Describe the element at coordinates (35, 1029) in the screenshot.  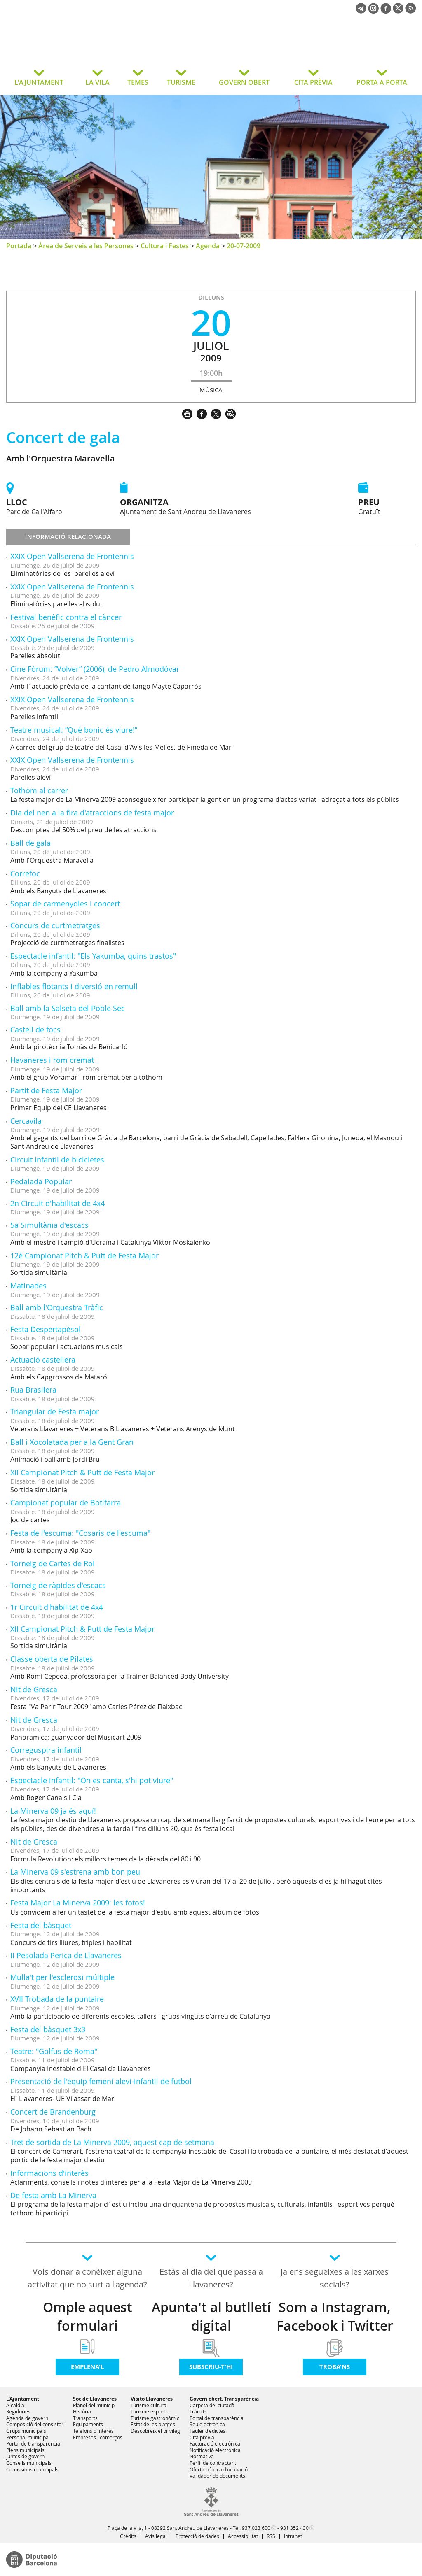
I see `Castell de focs` at that location.